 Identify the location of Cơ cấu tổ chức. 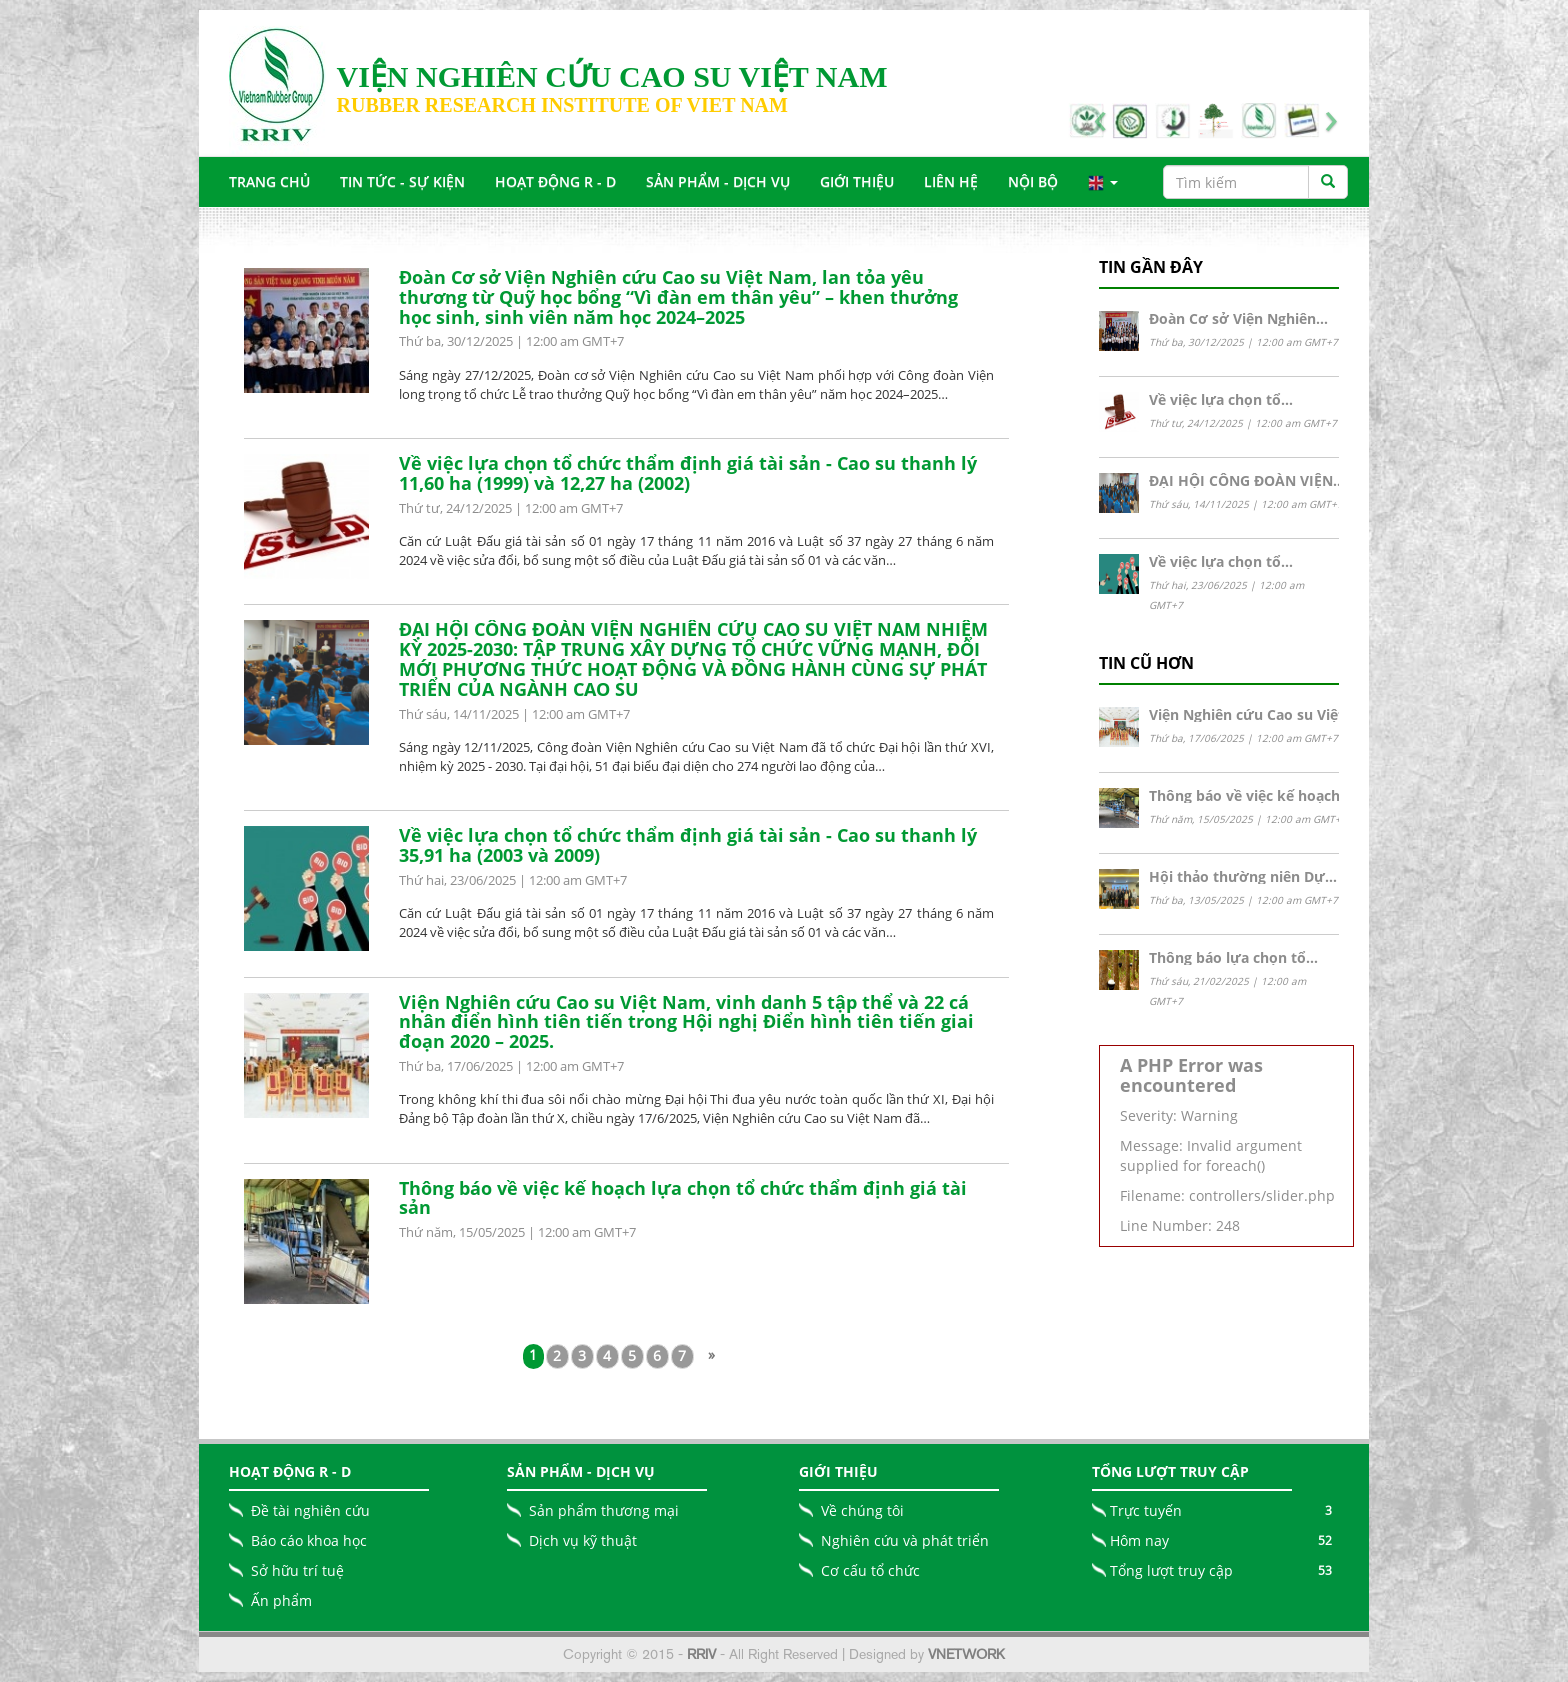
(870, 1570).